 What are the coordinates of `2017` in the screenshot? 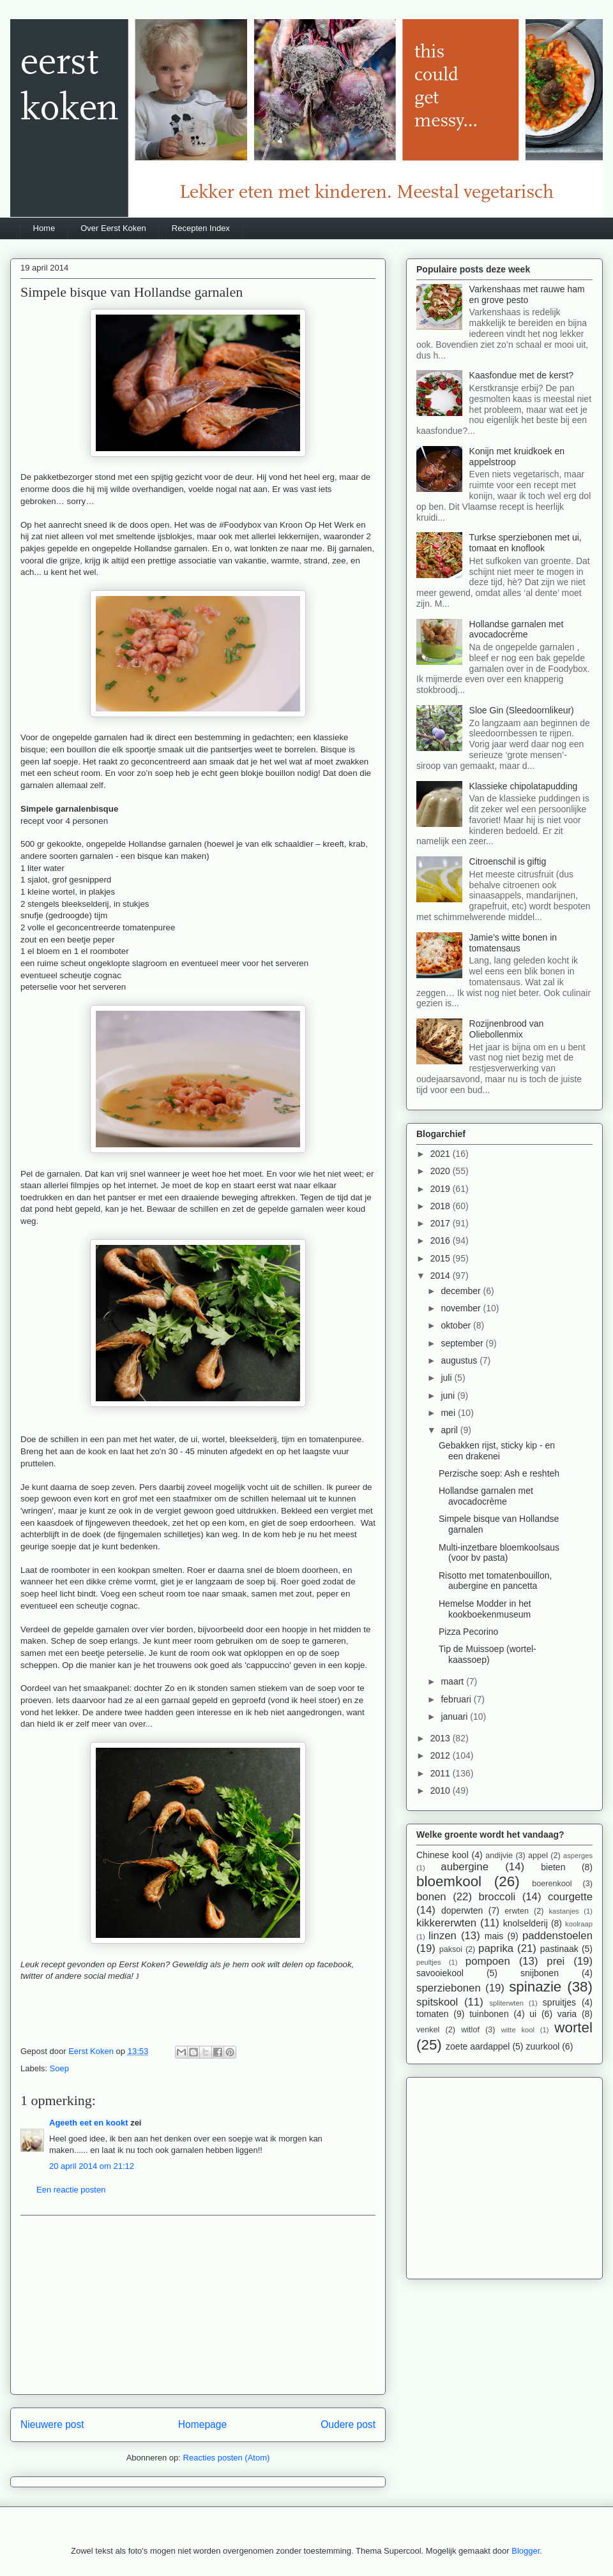 It's located at (441, 1223).